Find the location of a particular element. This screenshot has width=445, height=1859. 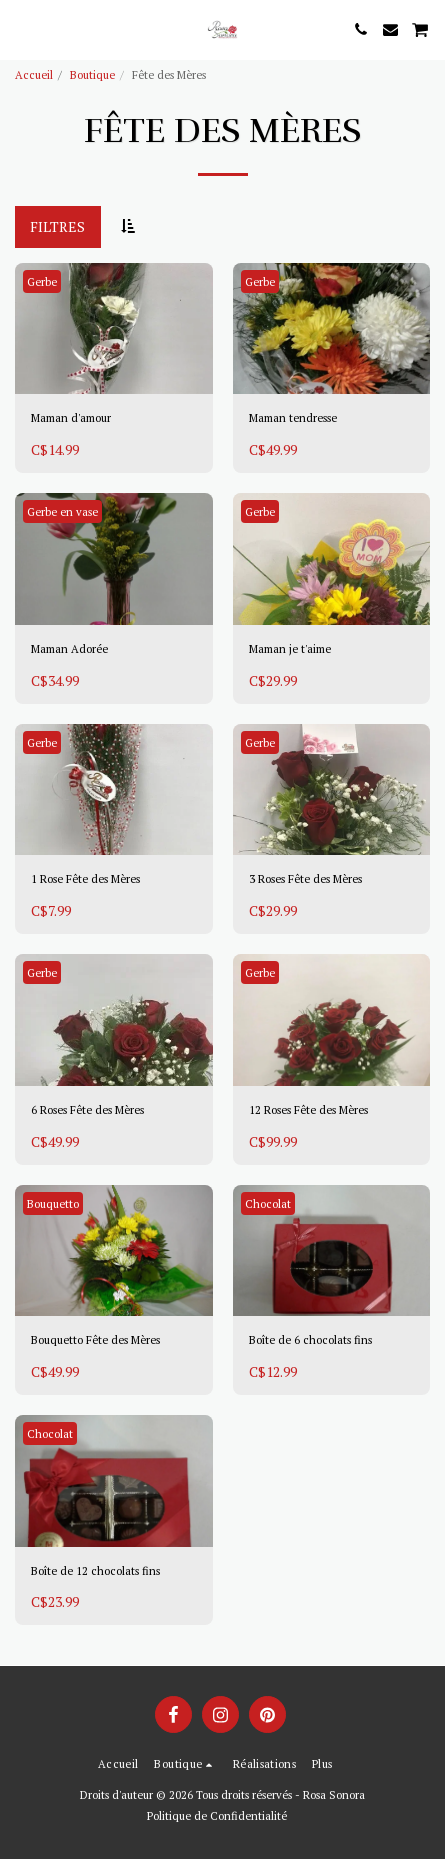

3 Roses Fête des Mères is located at coordinates (305, 878).